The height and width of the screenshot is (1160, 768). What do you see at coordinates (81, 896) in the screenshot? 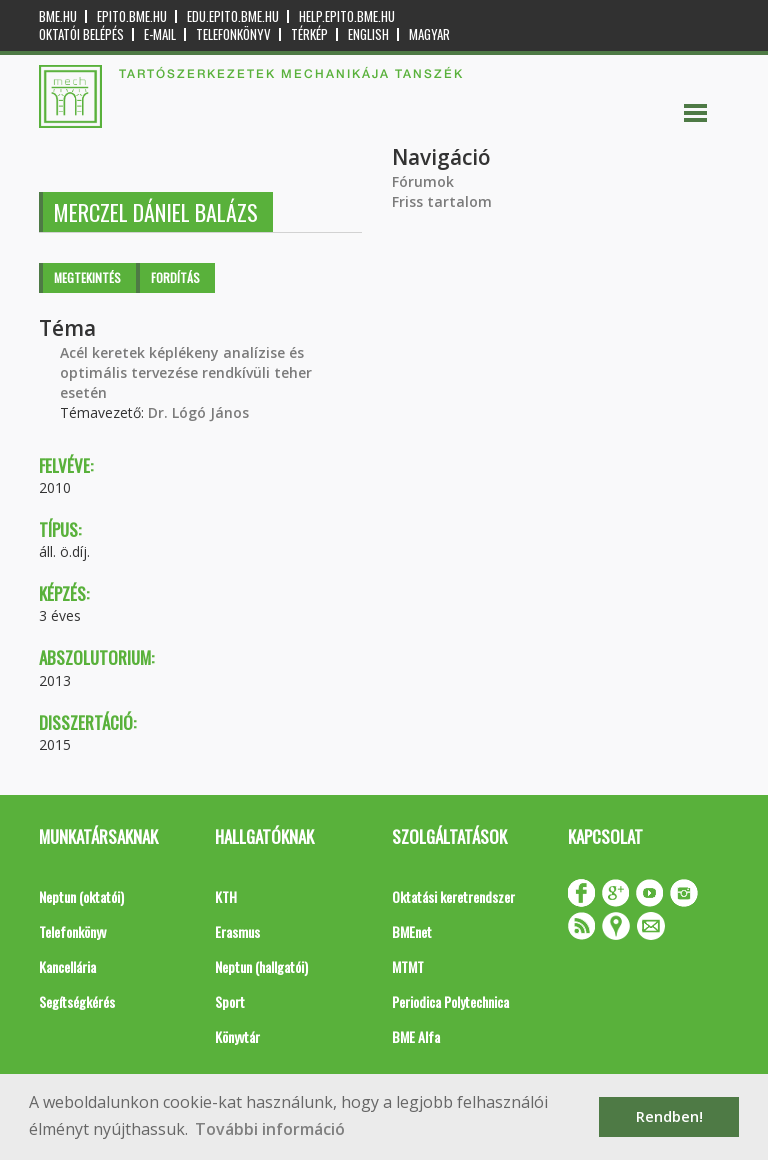
I see `Neptun (oktatói)` at bounding box center [81, 896].